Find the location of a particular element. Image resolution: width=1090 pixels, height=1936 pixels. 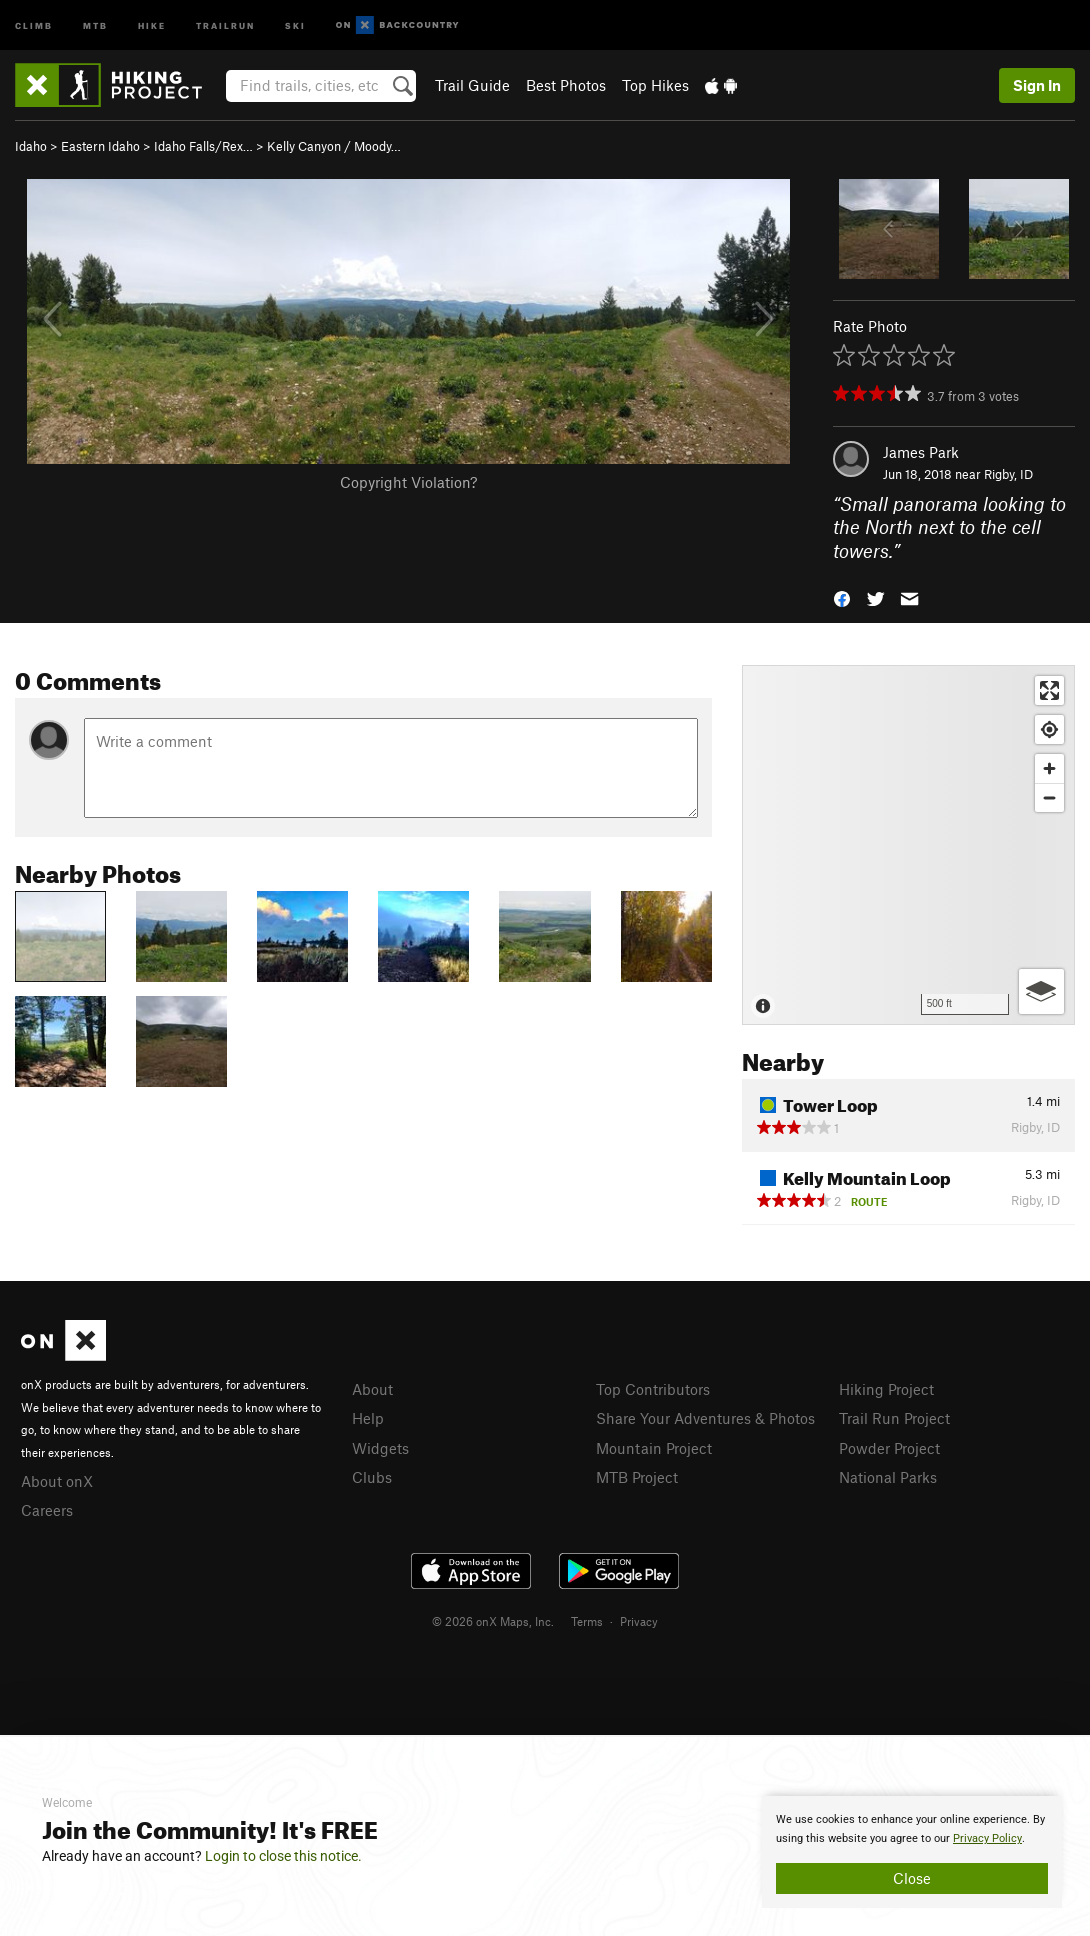

[Zoom in] is located at coordinates (1049, 768).